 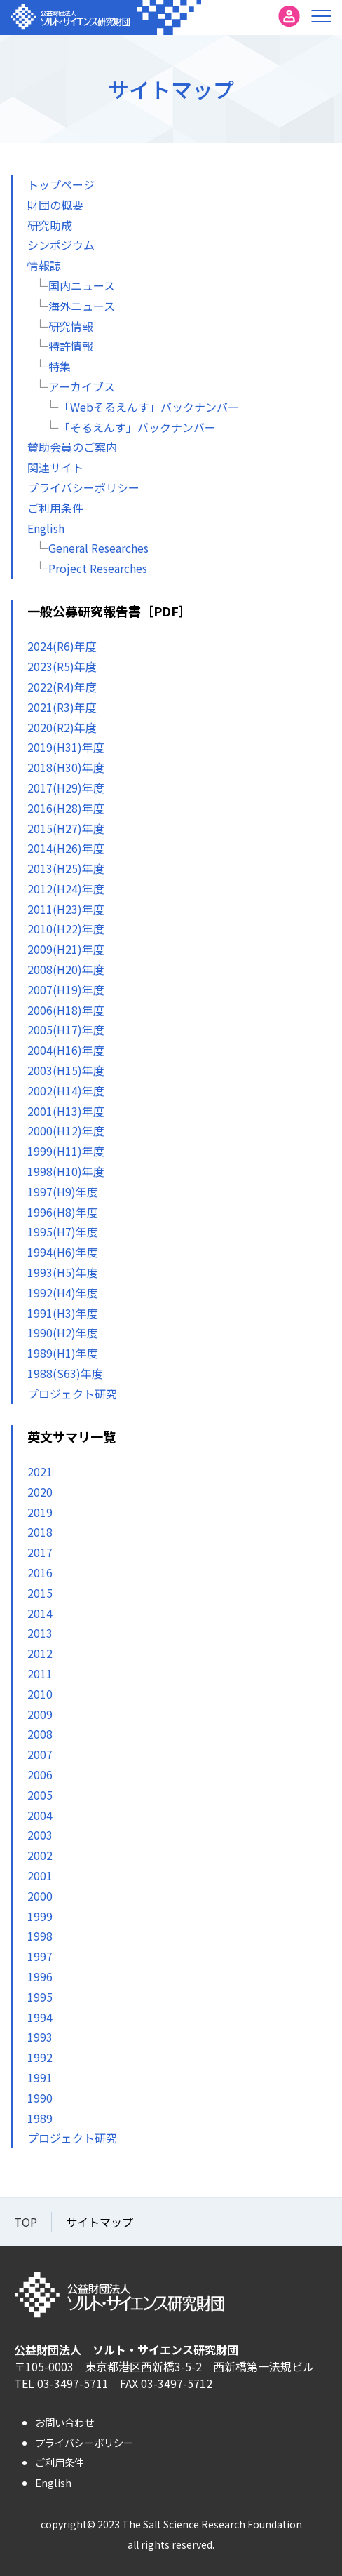 What do you see at coordinates (40, 1916) in the screenshot?
I see `1999` at bounding box center [40, 1916].